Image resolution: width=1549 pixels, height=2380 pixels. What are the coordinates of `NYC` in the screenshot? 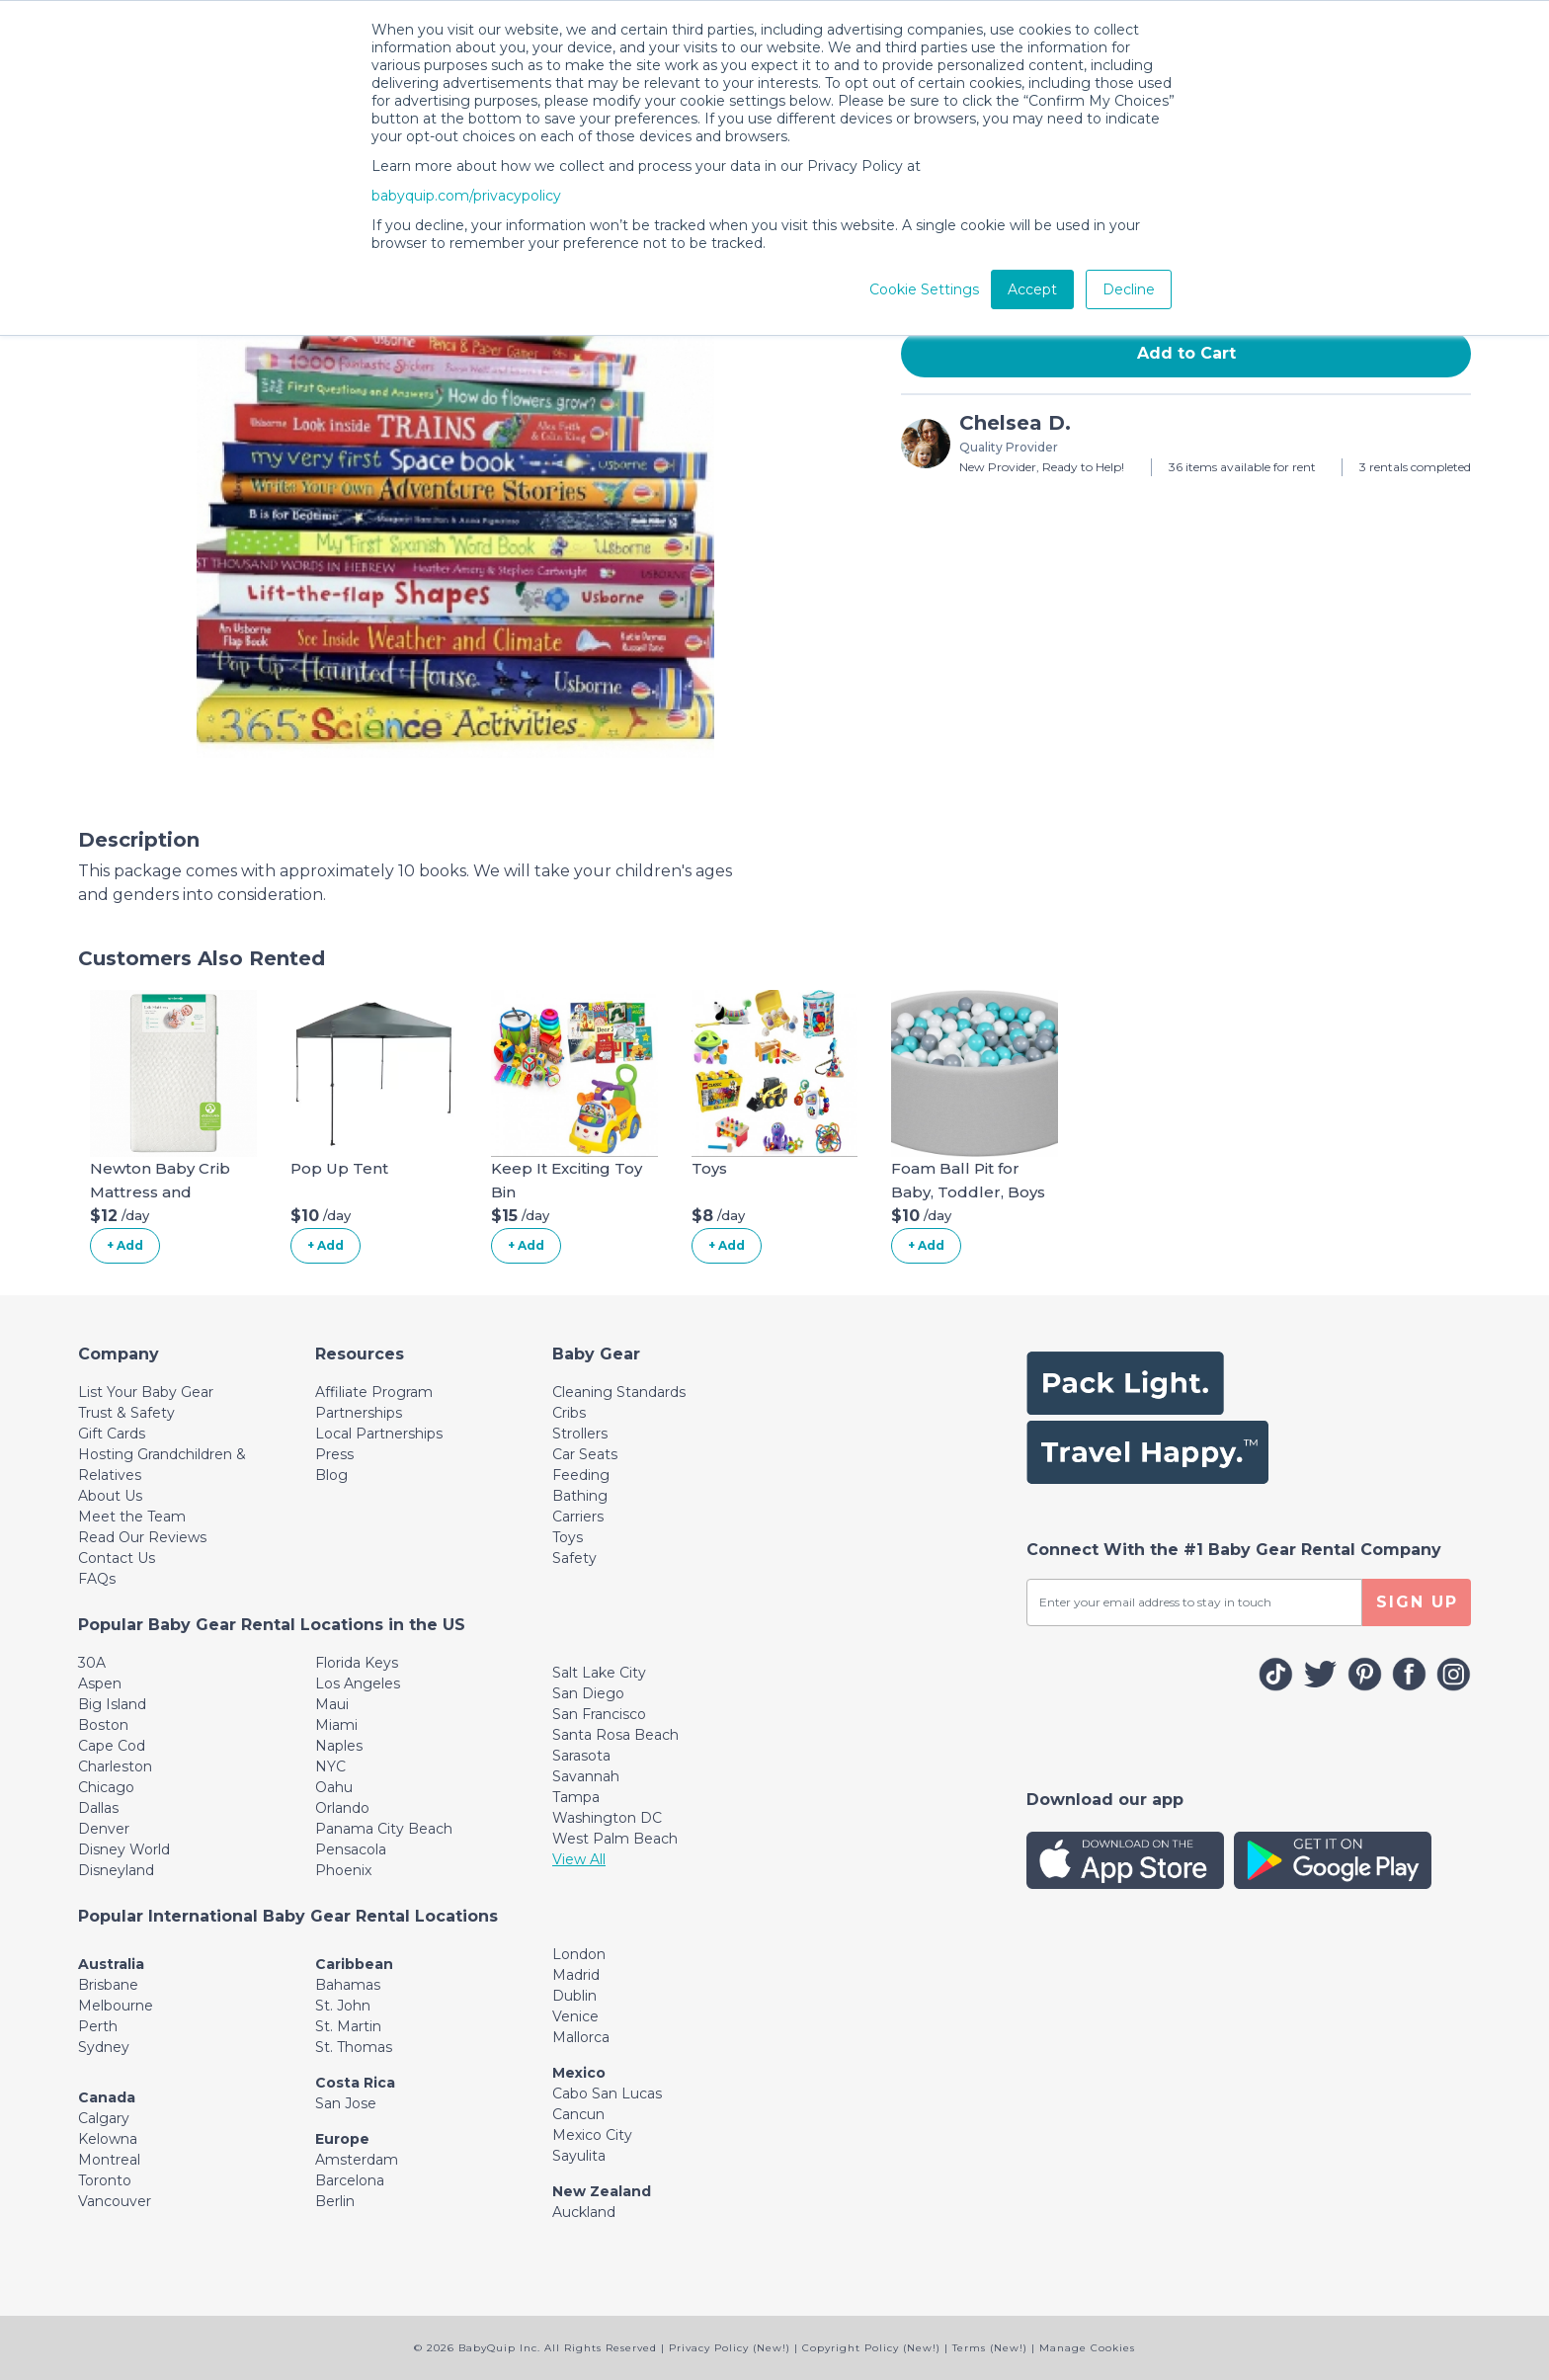 It's located at (330, 1766).